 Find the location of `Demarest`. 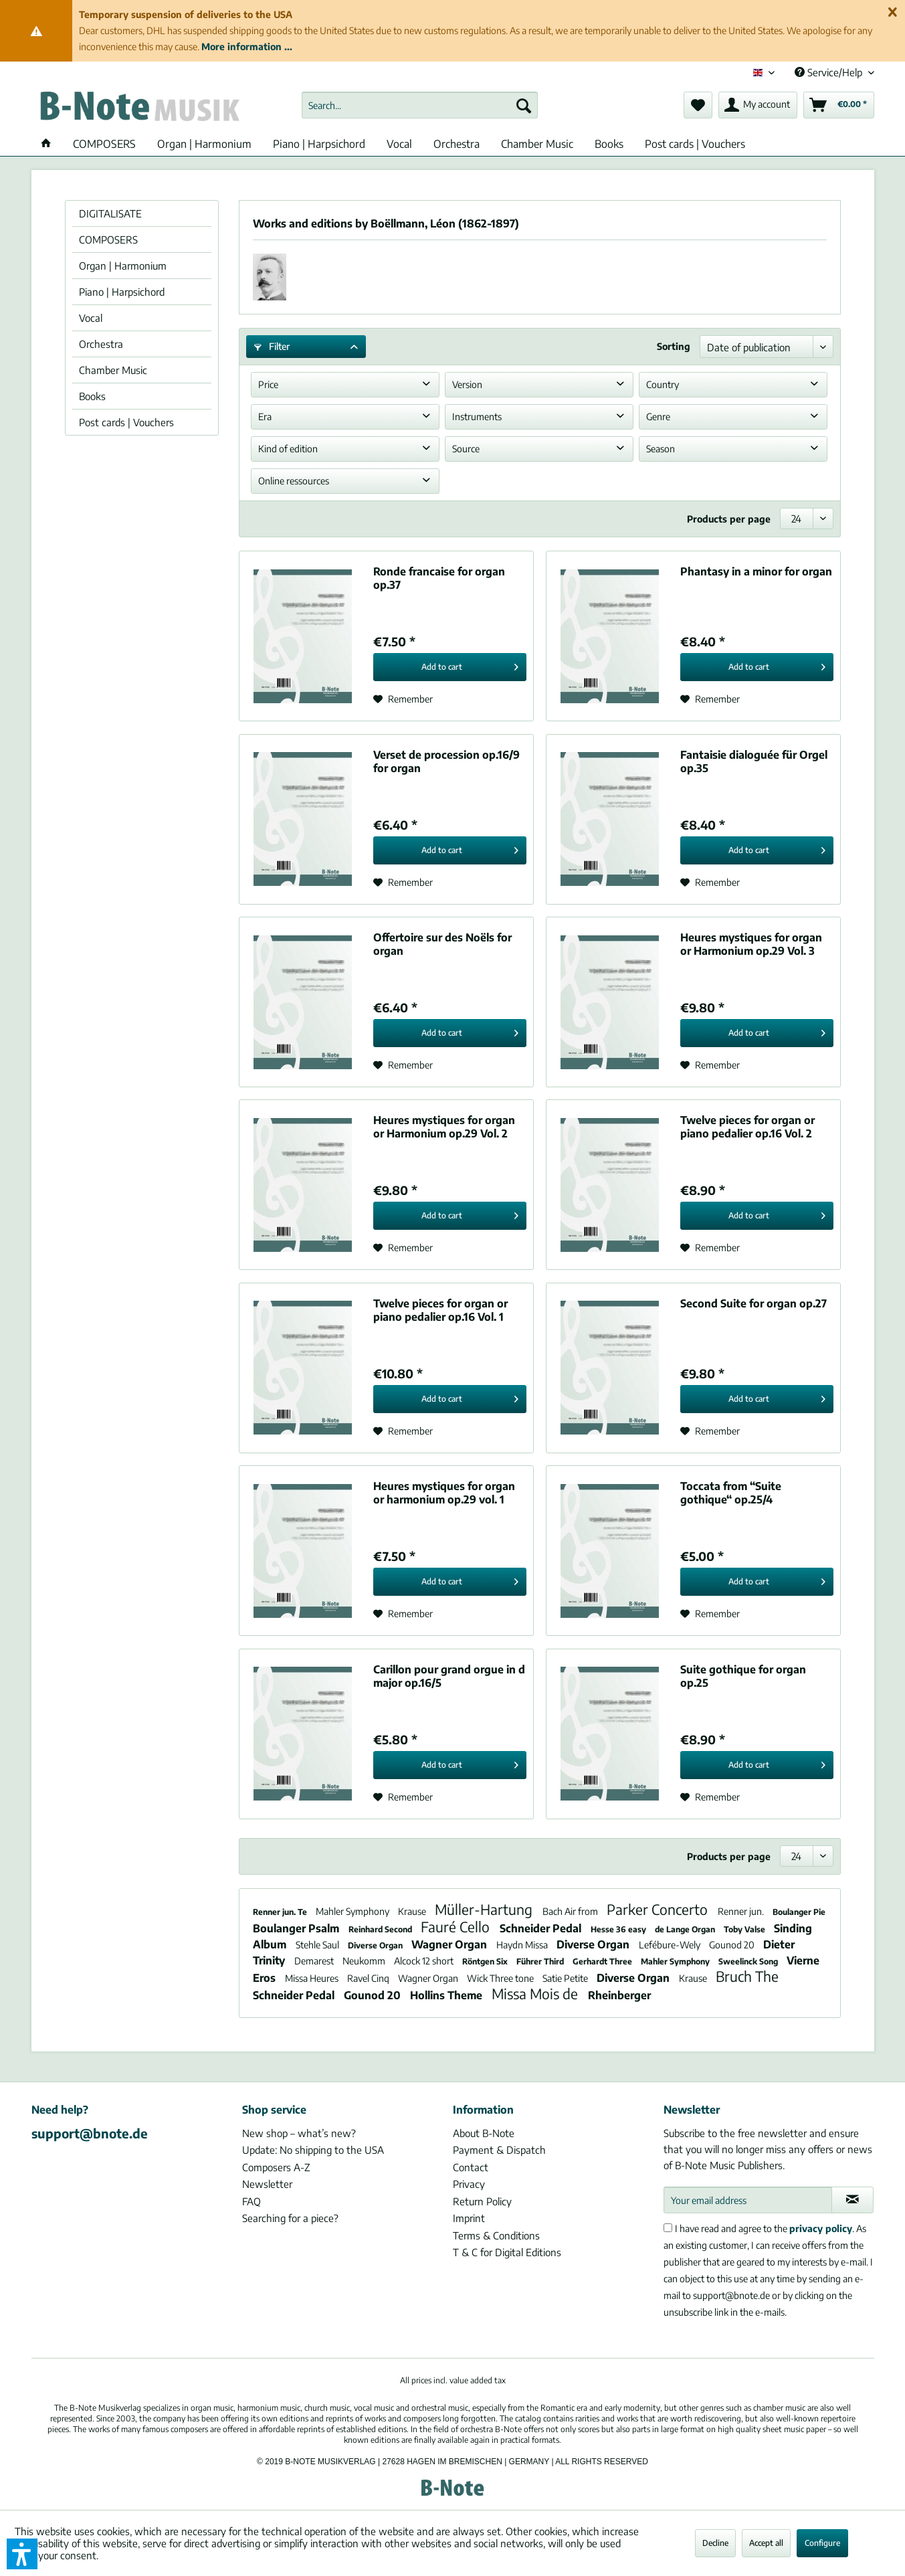

Demarest is located at coordinates (315, 1960).